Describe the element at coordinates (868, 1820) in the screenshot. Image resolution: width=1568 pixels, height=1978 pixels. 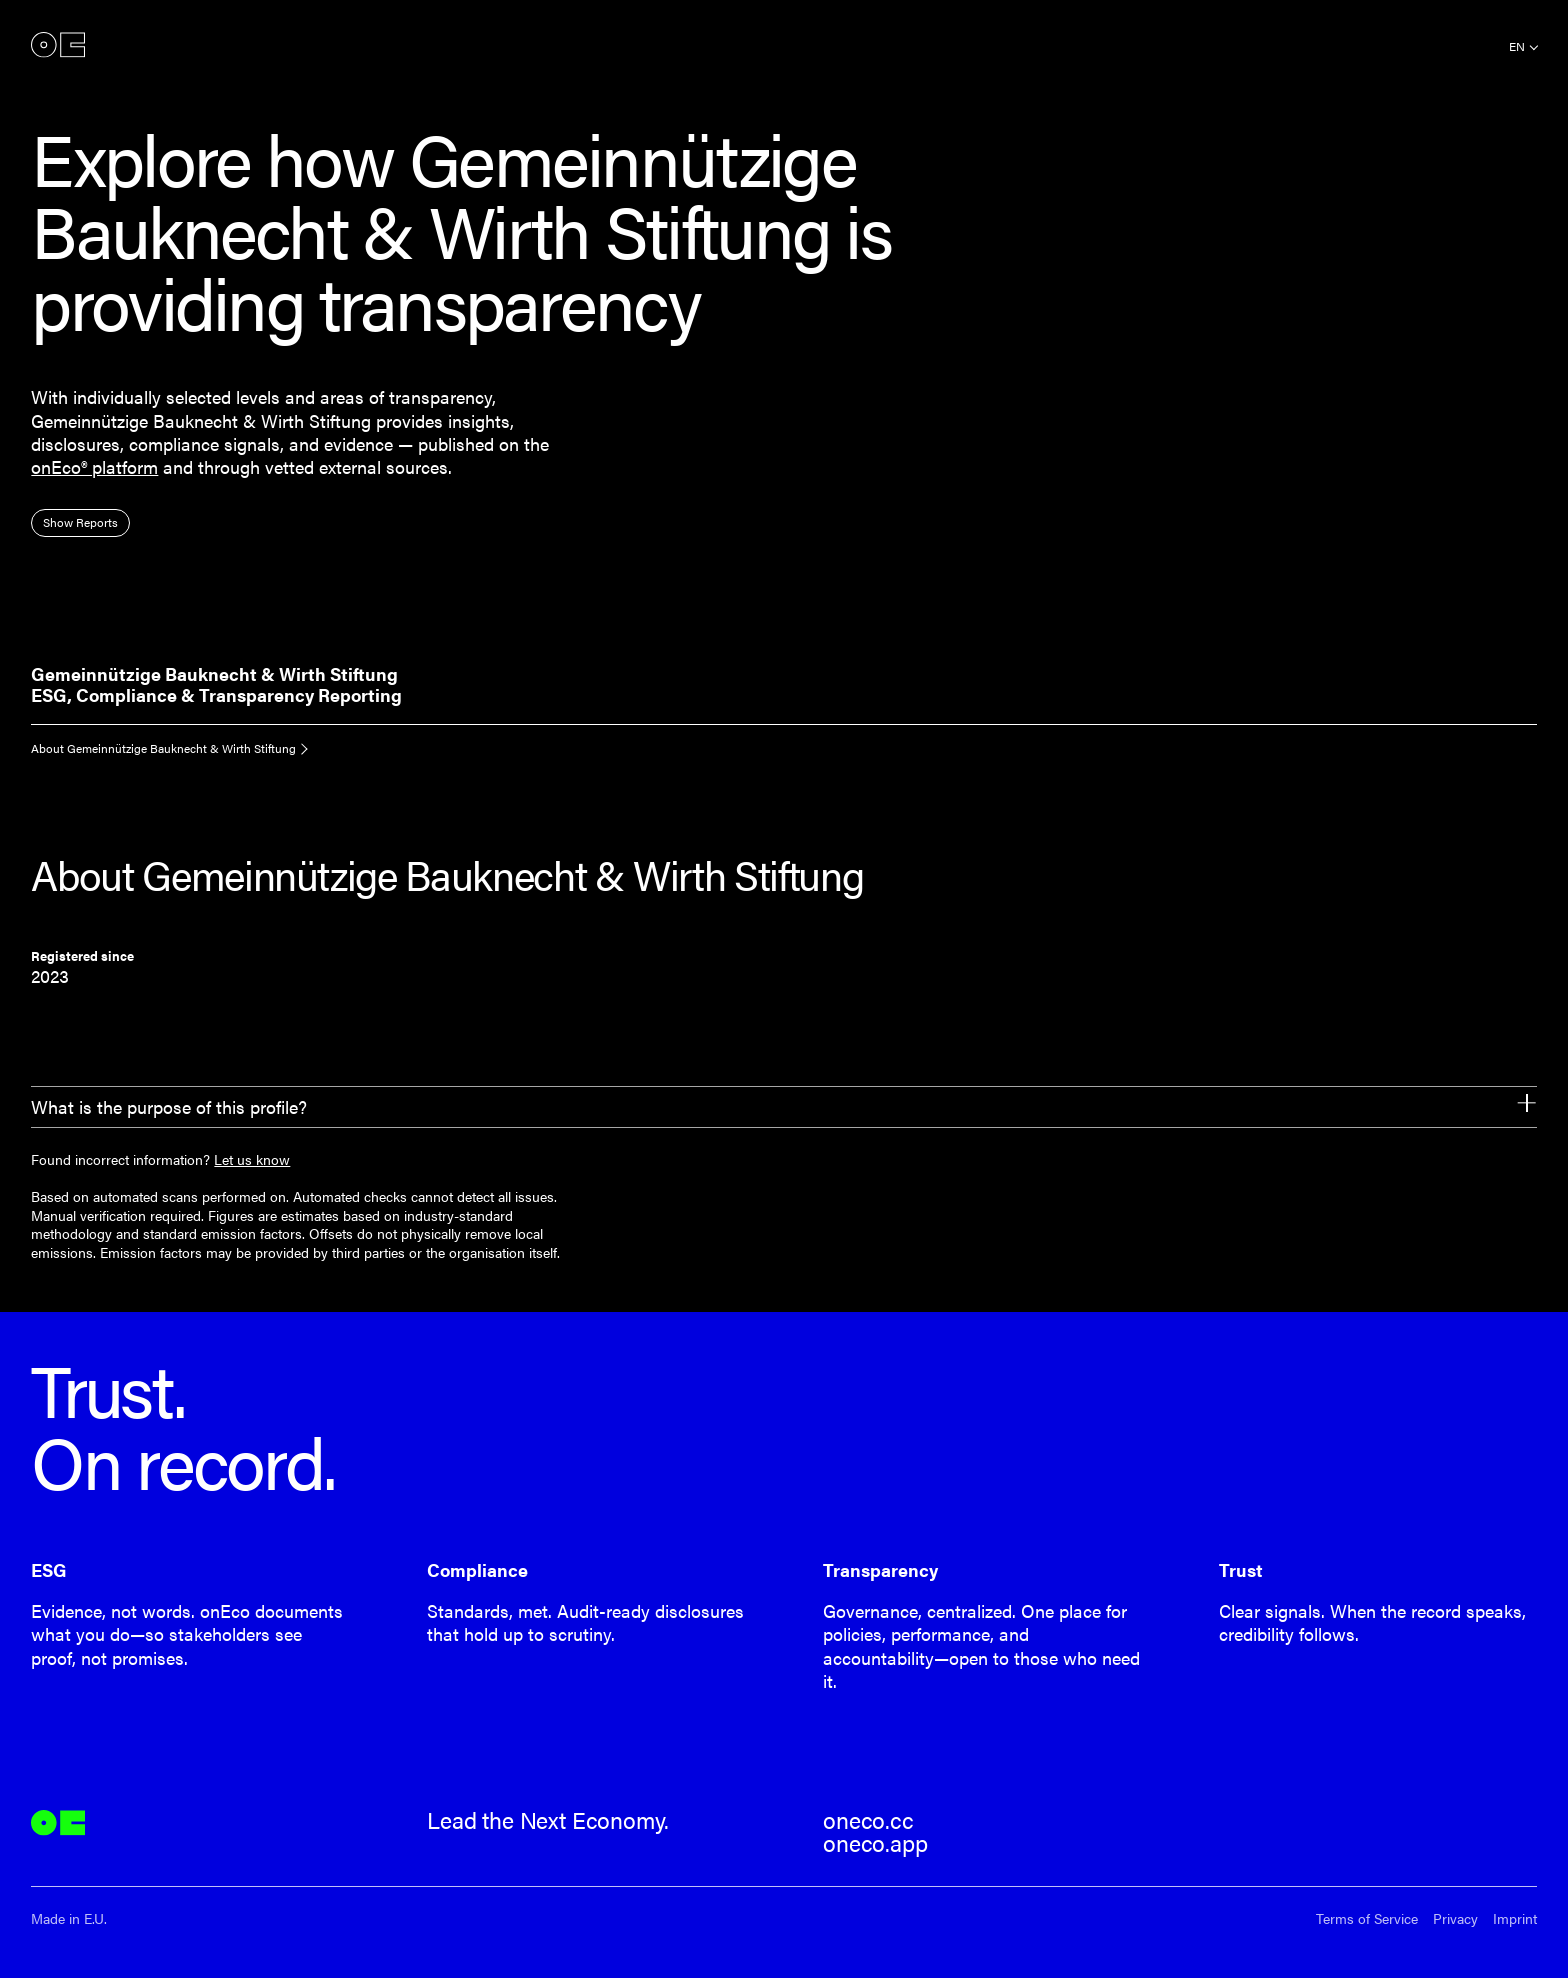
I see `oneco.cc` at that location.